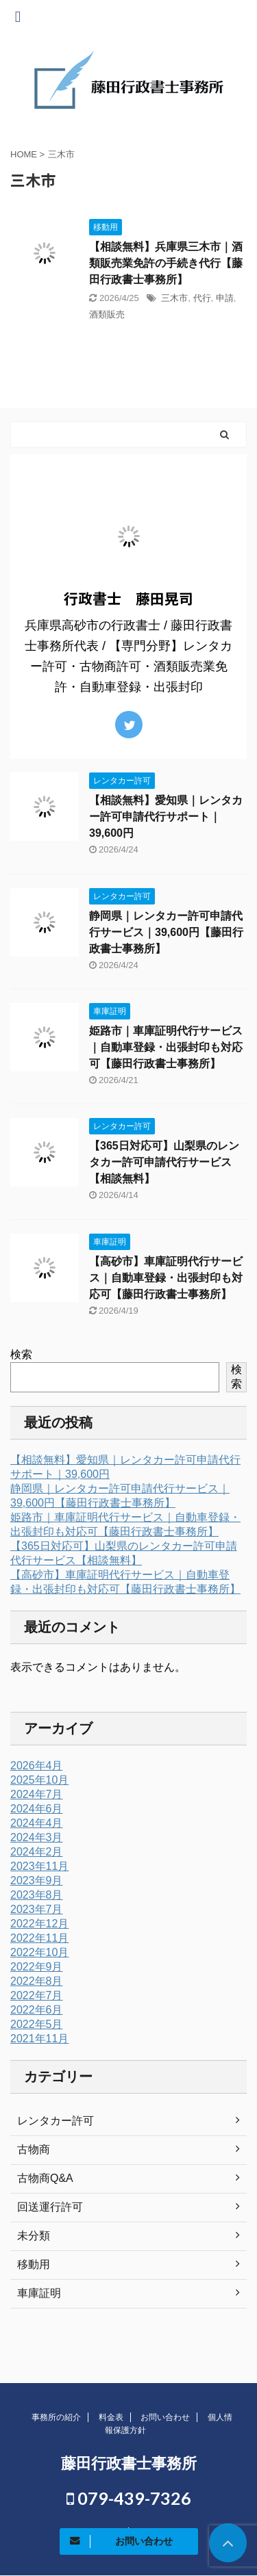 The image size is (257, 2576). What do you see at coordinates (39, 1923) in the screenshot?
I see `2022年12月` at bounding box center [39, 1923].